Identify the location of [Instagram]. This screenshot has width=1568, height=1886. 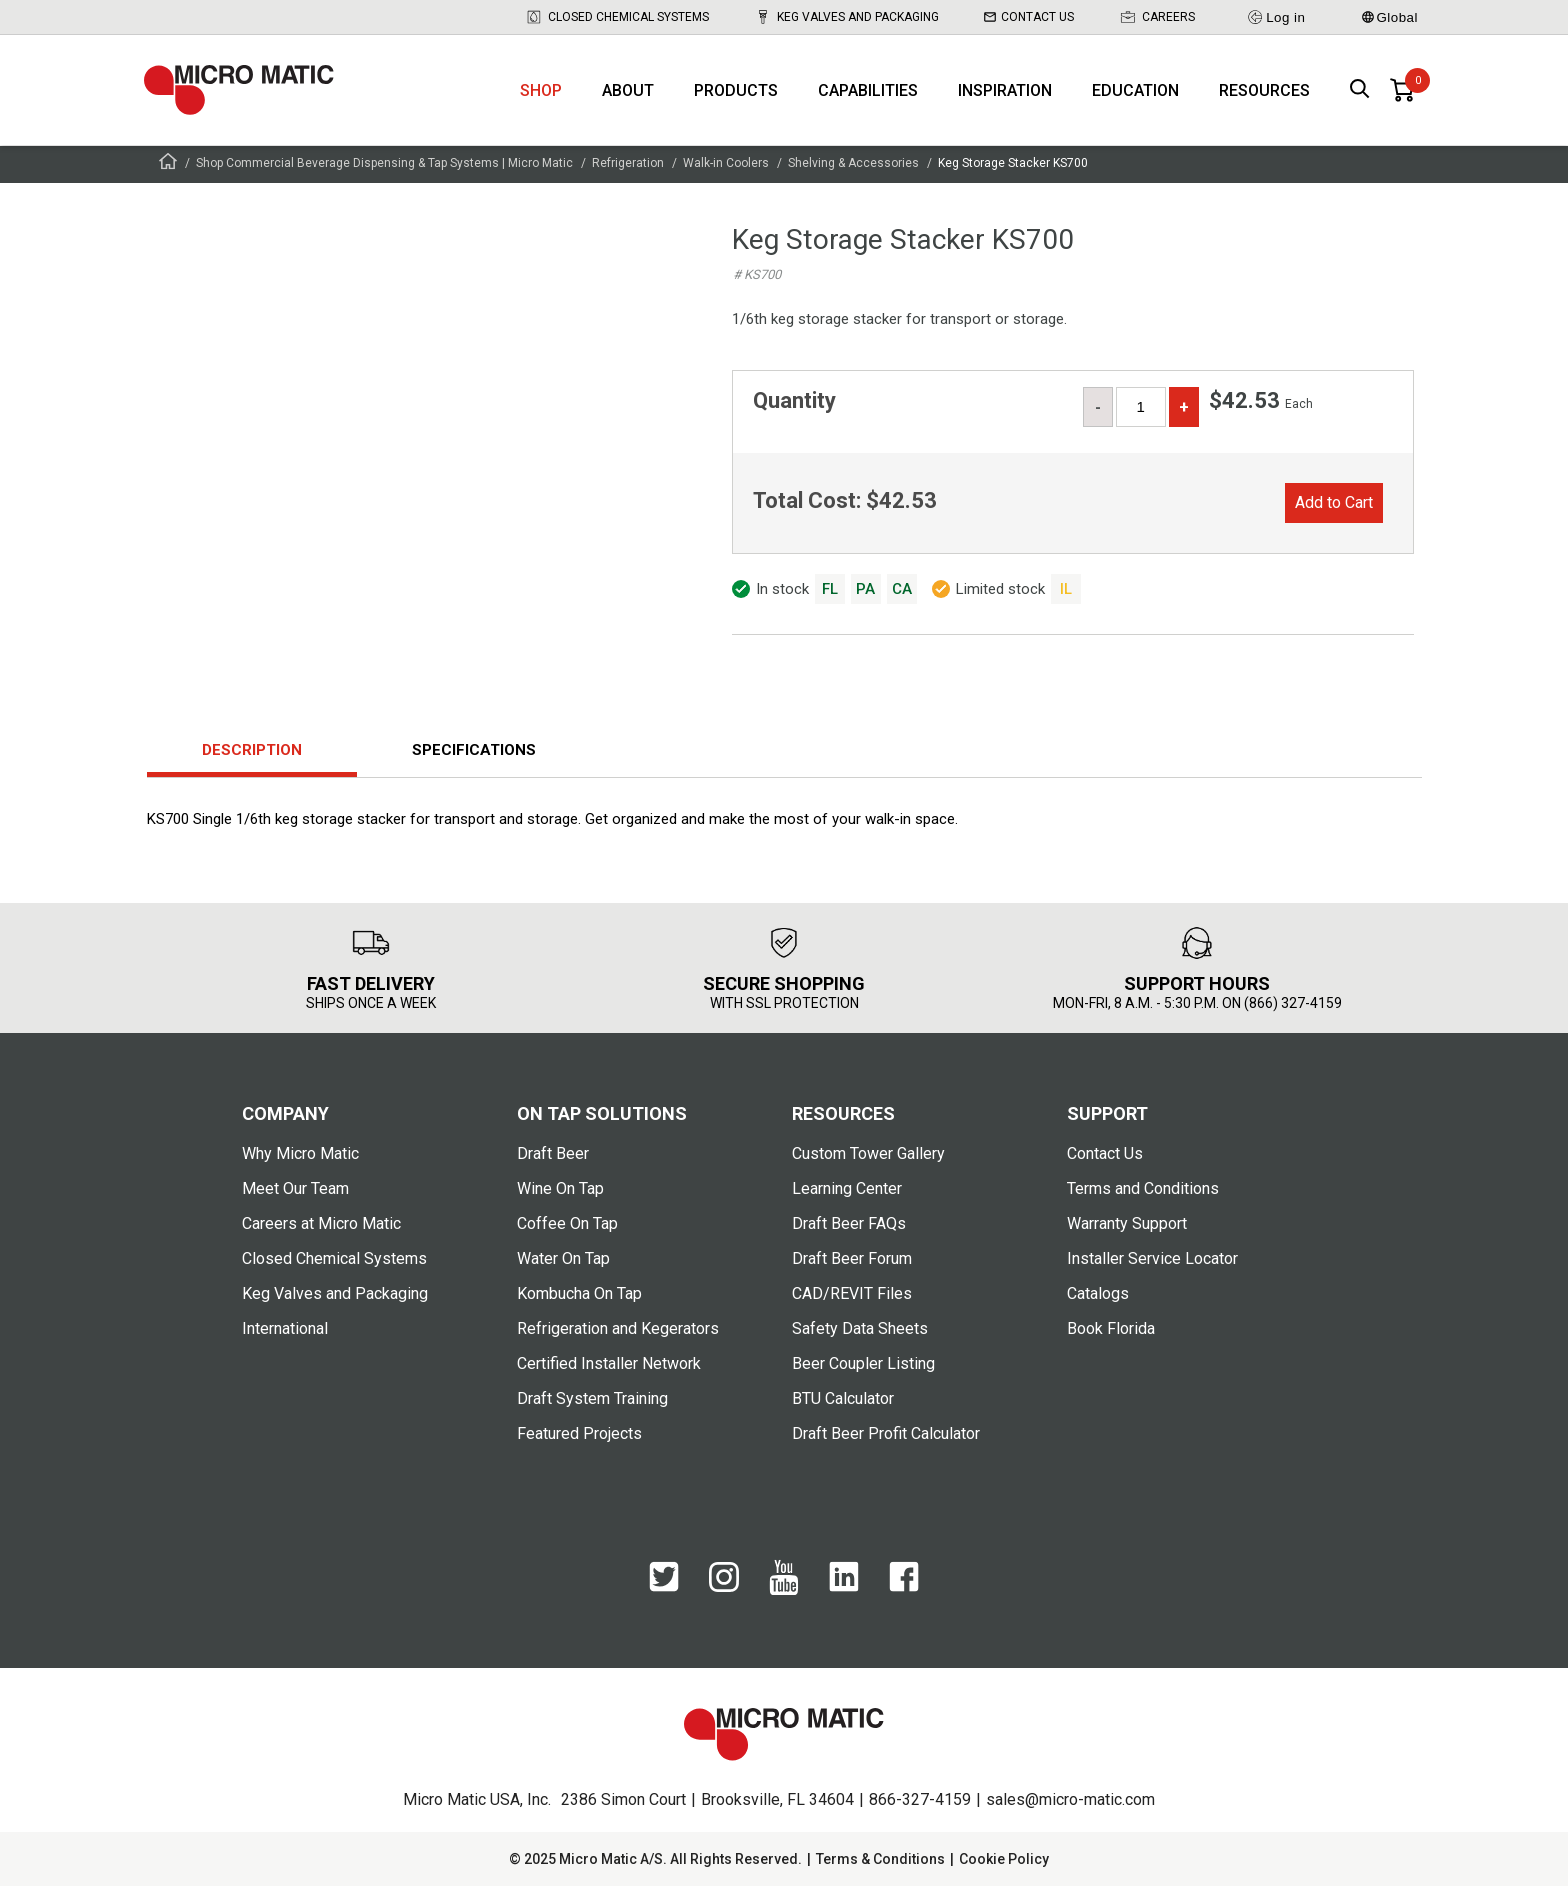
(724, 1578).